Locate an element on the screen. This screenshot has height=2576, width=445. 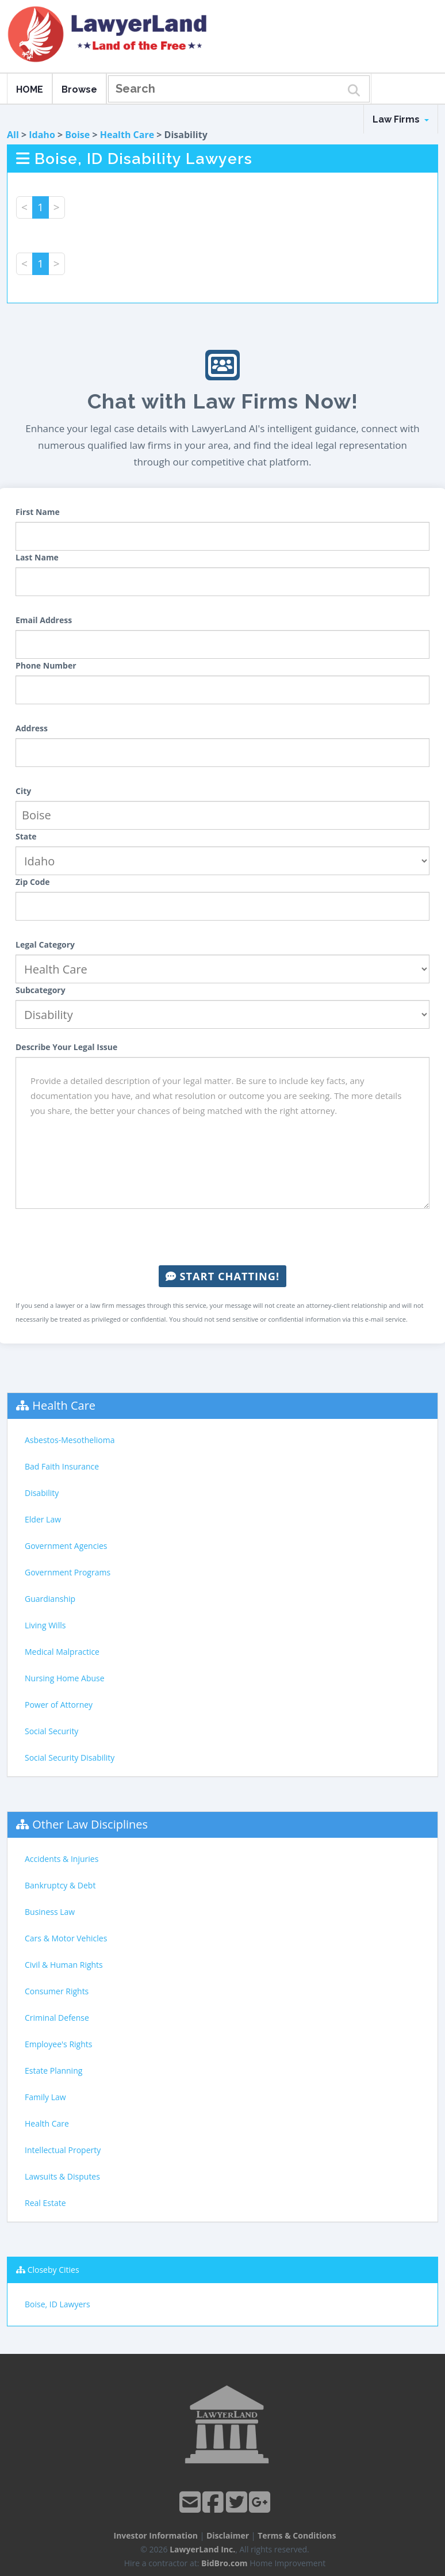
All is located at coordinates (13, 134).